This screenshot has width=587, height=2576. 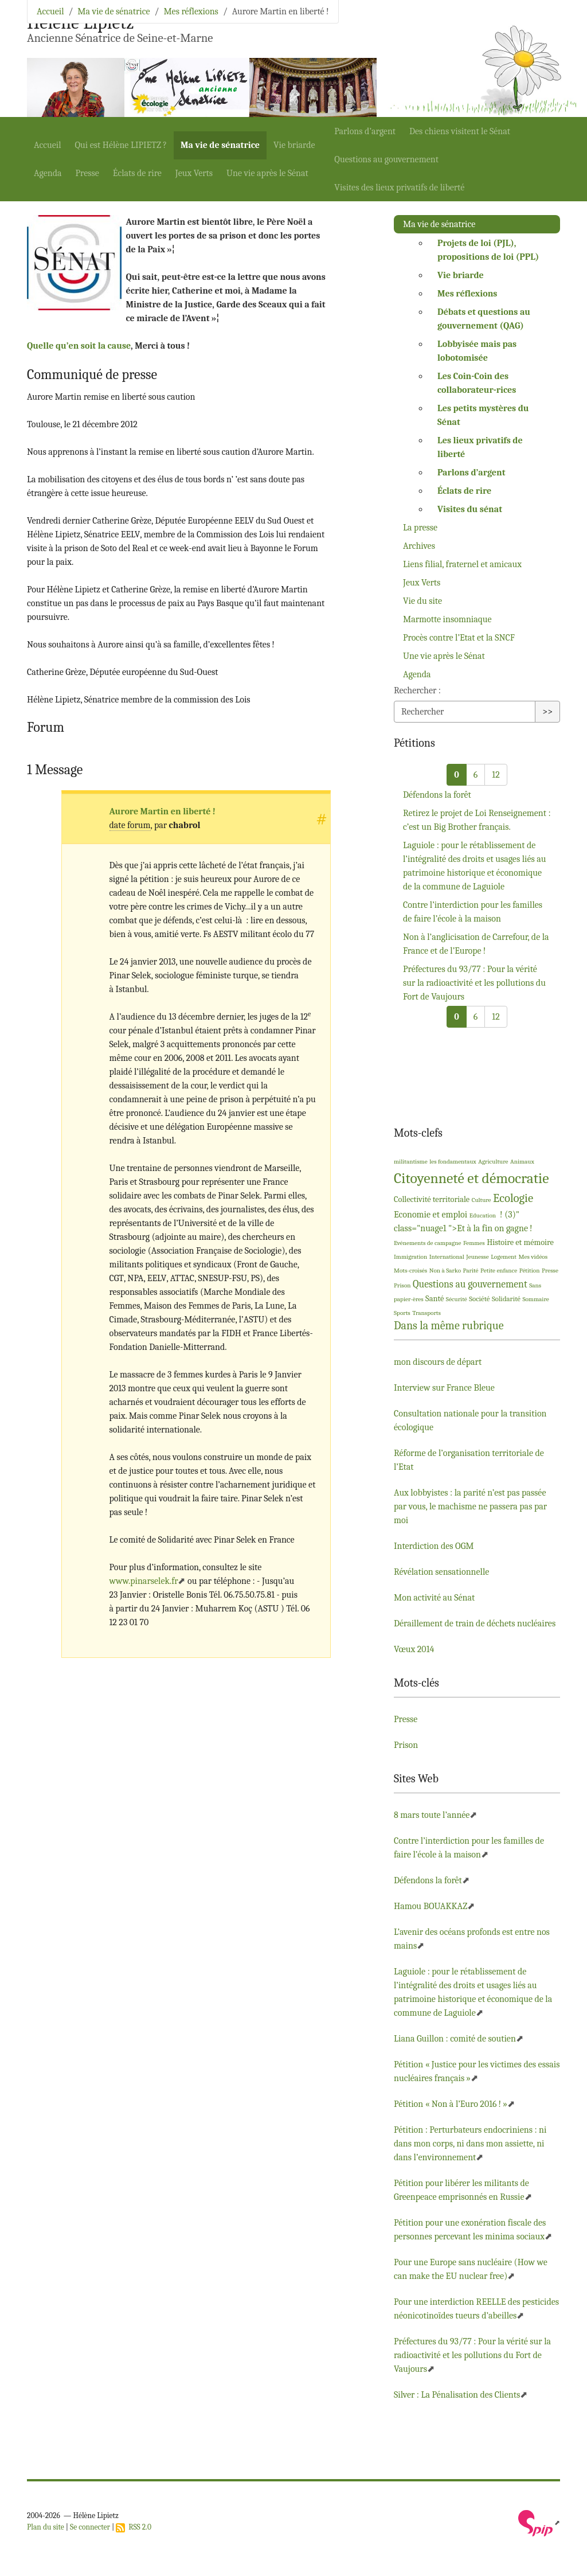 What do you see at coordinates (430, 1214) in the screenshot?
I see `Economie et emploi` at bounding box center [430, 1214].